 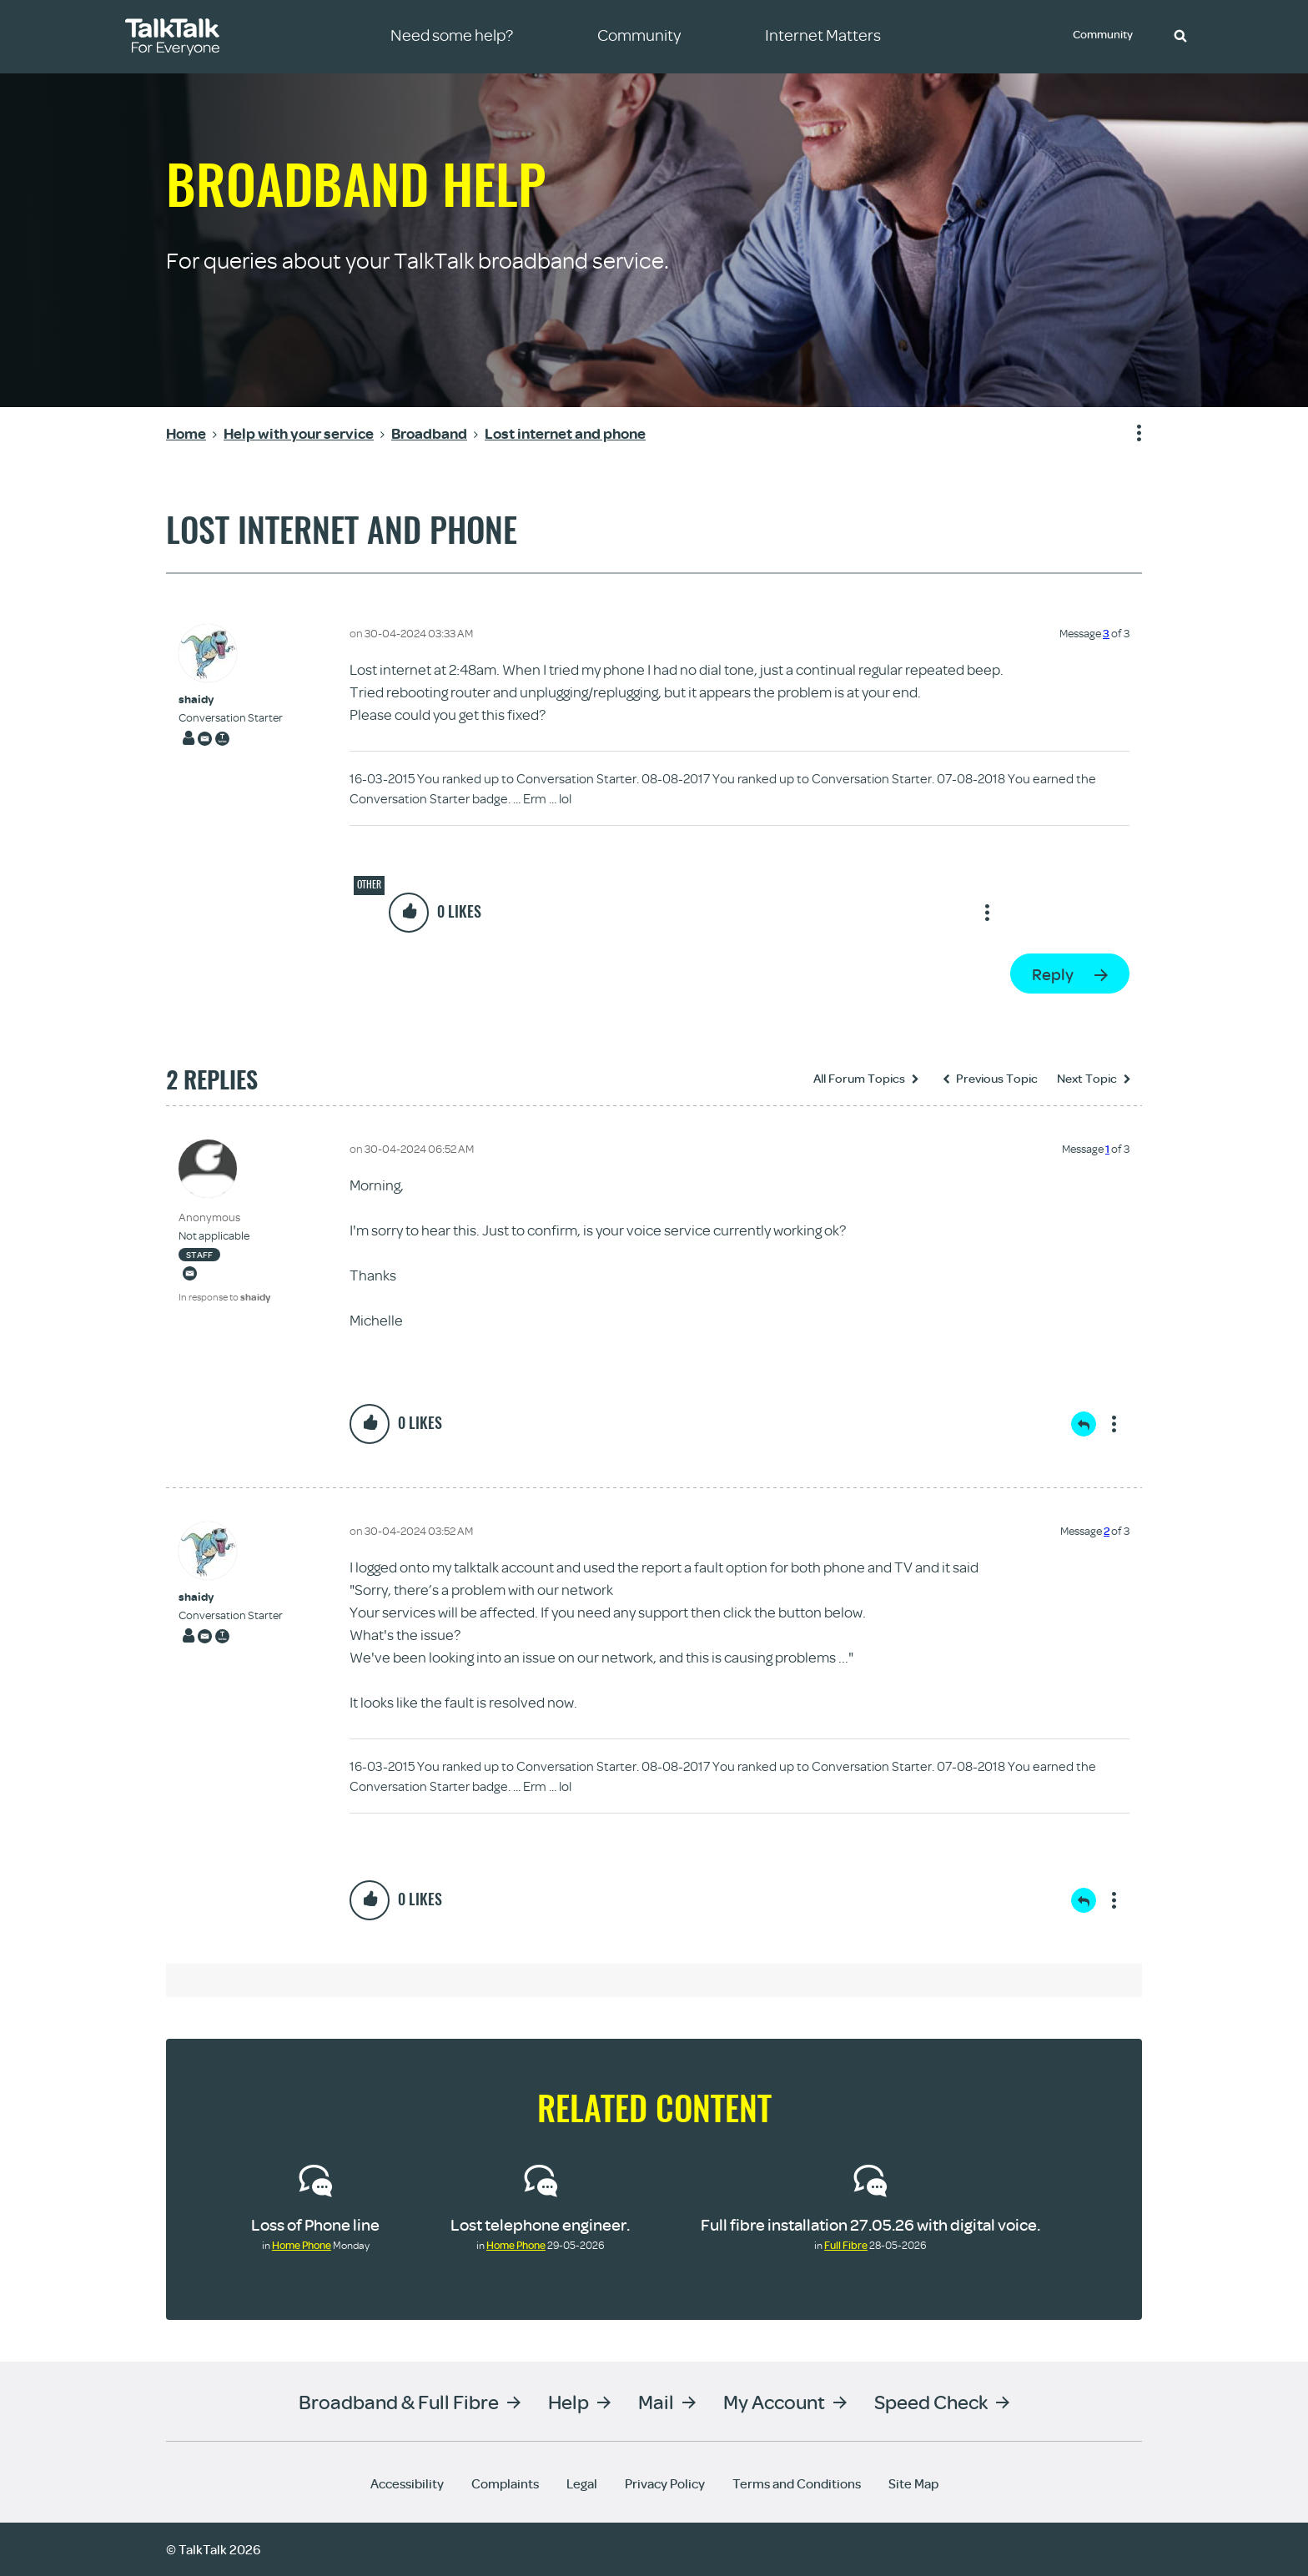 I want to click on Broadband & Full Fibre, so click(x=399, y=2401).